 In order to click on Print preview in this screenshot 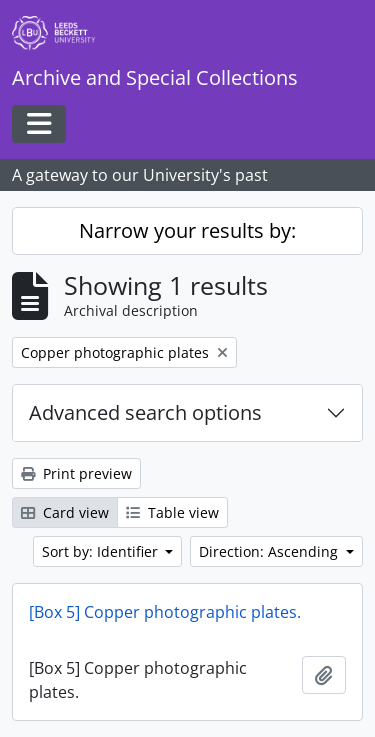, I will do `click(76, 473)`.